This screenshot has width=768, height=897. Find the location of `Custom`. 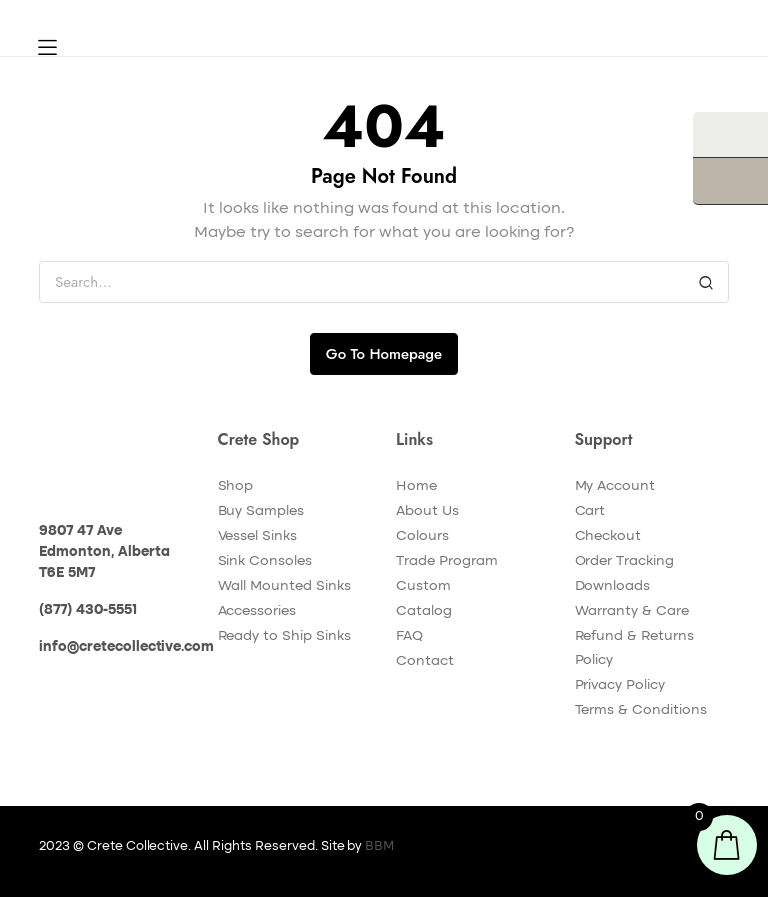

Custom is located at coordinates (423, 586).